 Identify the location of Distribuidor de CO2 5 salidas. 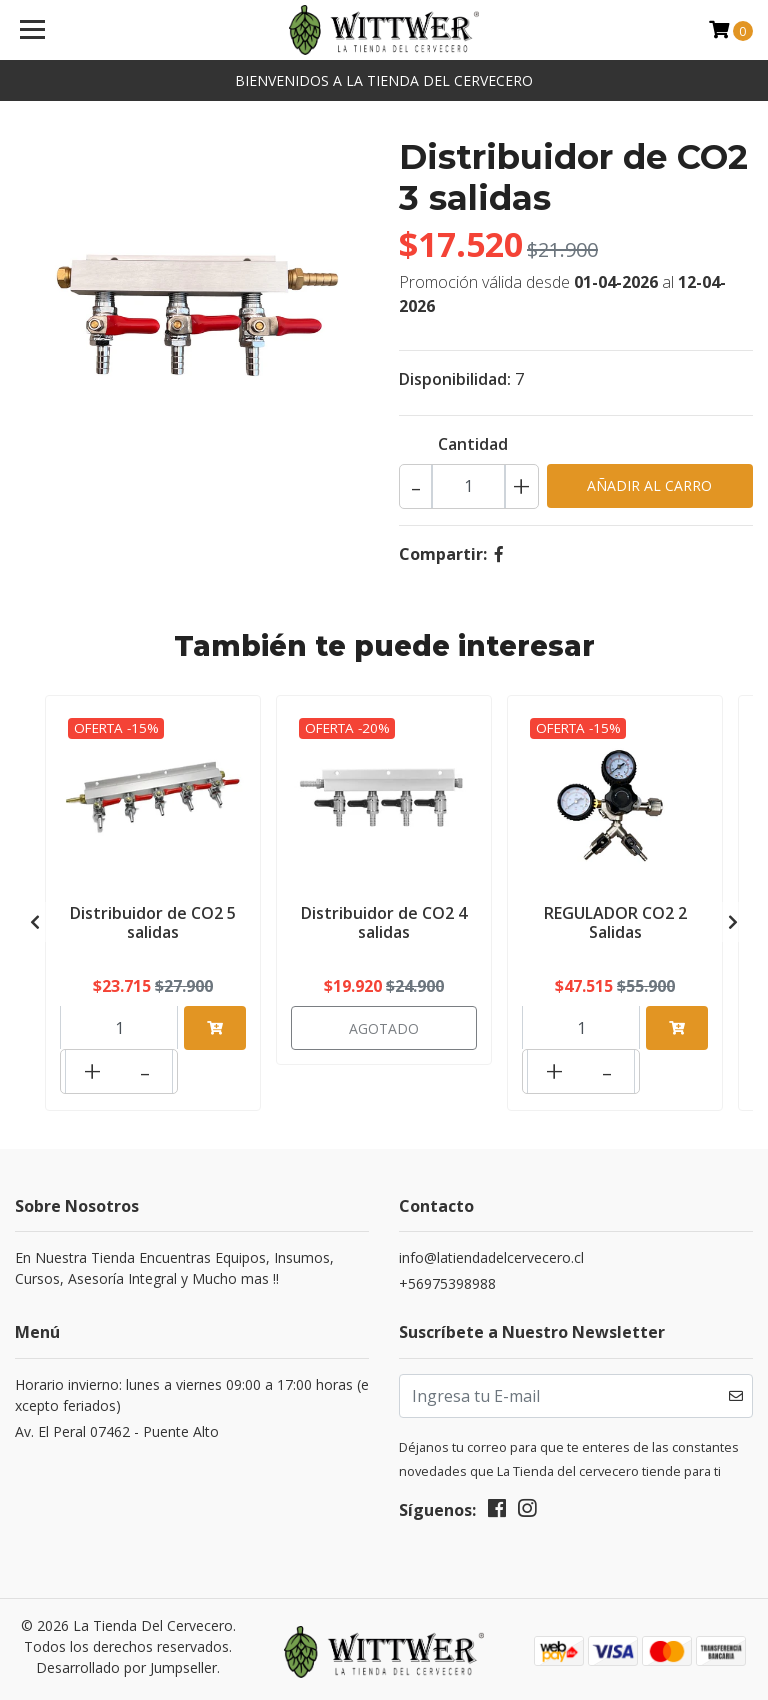
(153, 920).